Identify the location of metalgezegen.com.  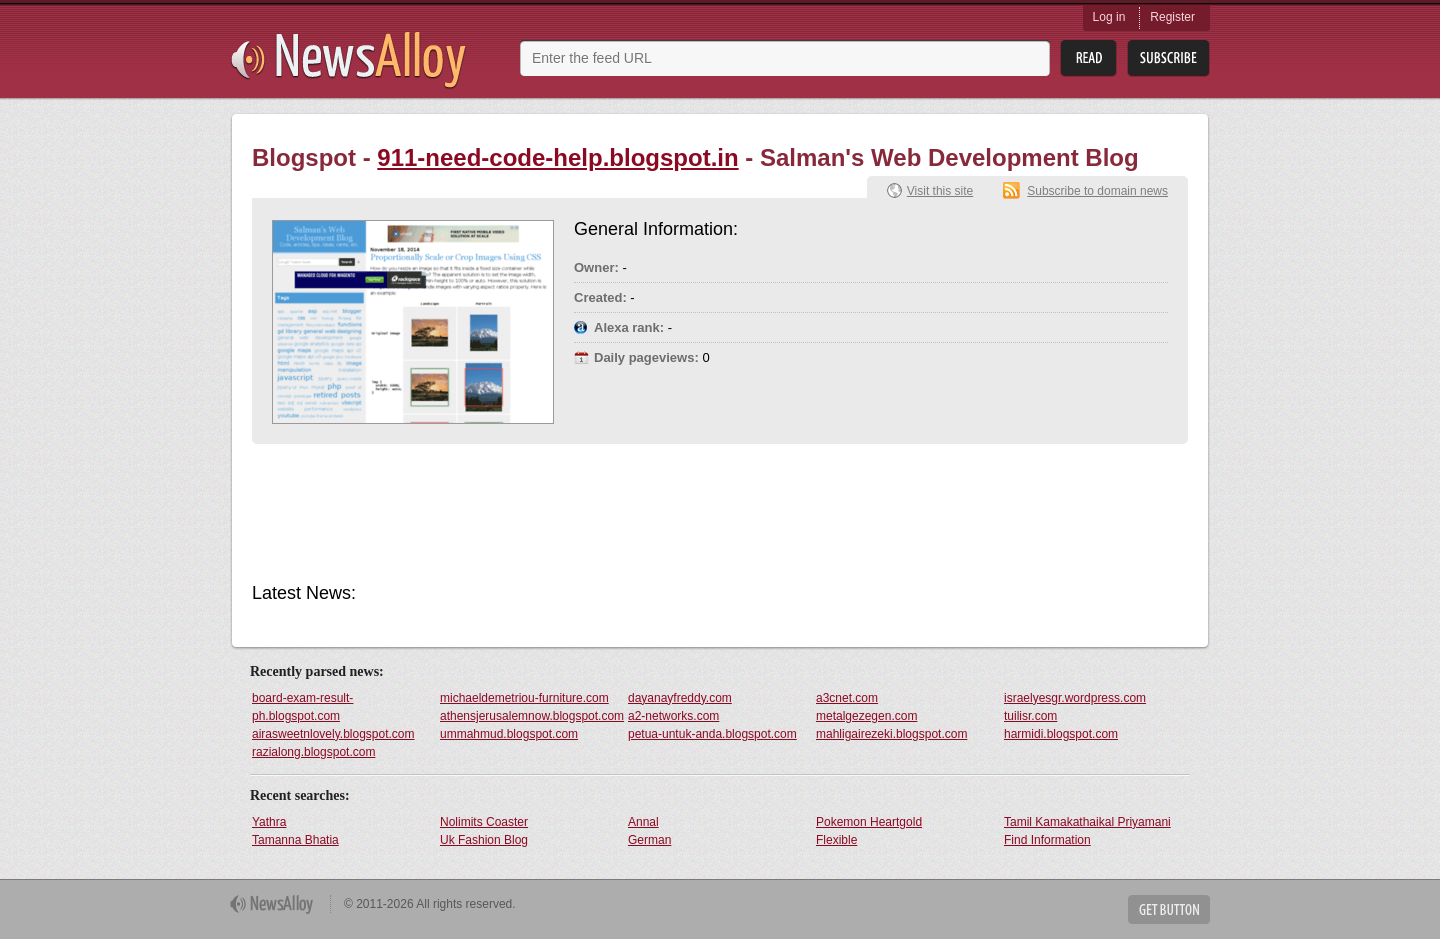
(866, 716).